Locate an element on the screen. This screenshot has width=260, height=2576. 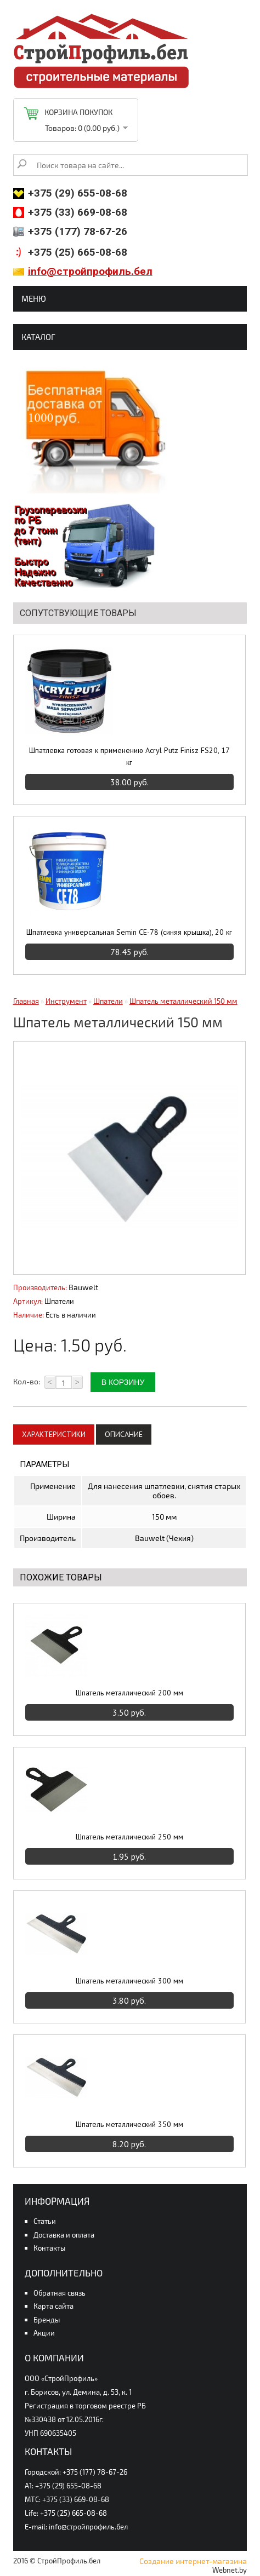
Шпатлевка универсальная Semin CE-78 (синяя крышка), 20 кг is located at coordinates (129, 932).